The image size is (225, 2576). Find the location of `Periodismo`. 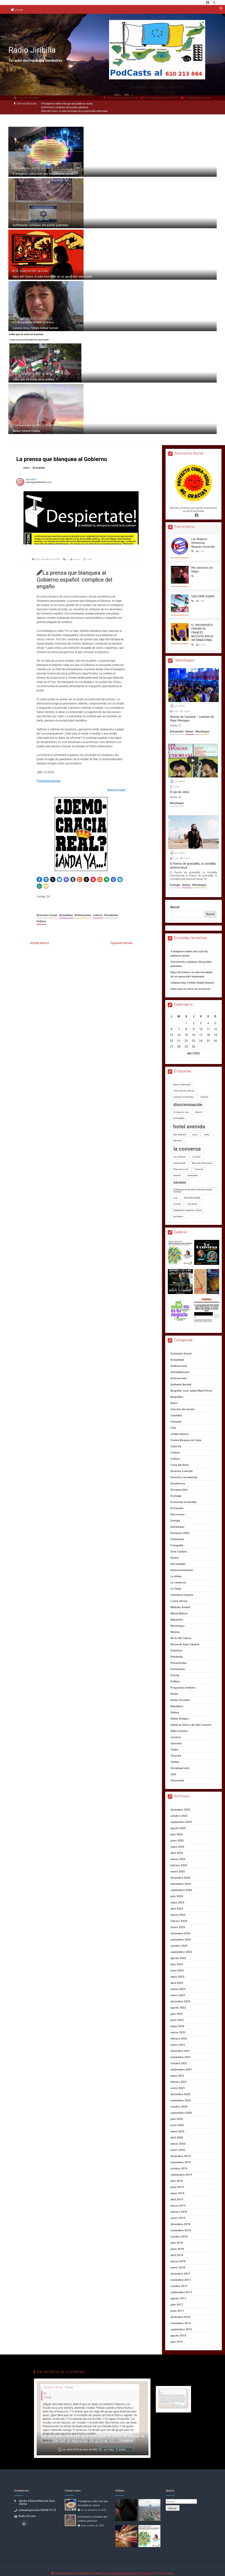

Periodismo is located at coordinates (111, 919).